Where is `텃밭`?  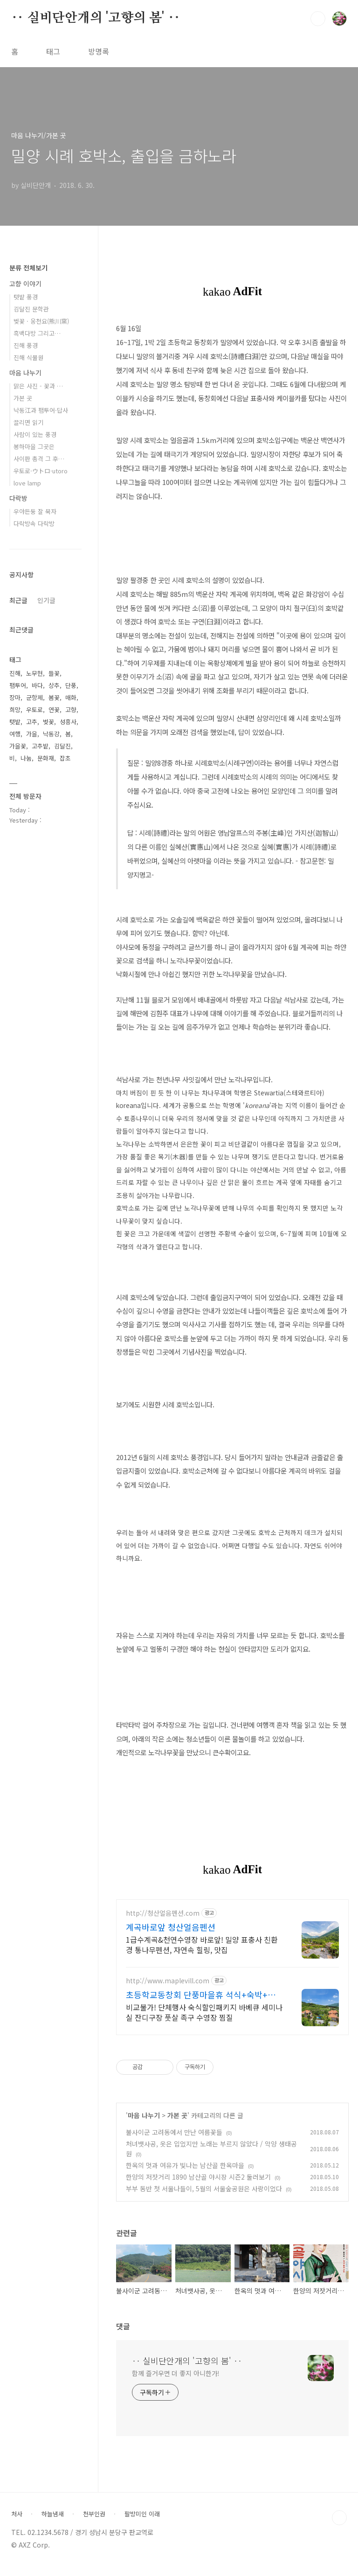
텃밭 is located at coordinates (15, 721).